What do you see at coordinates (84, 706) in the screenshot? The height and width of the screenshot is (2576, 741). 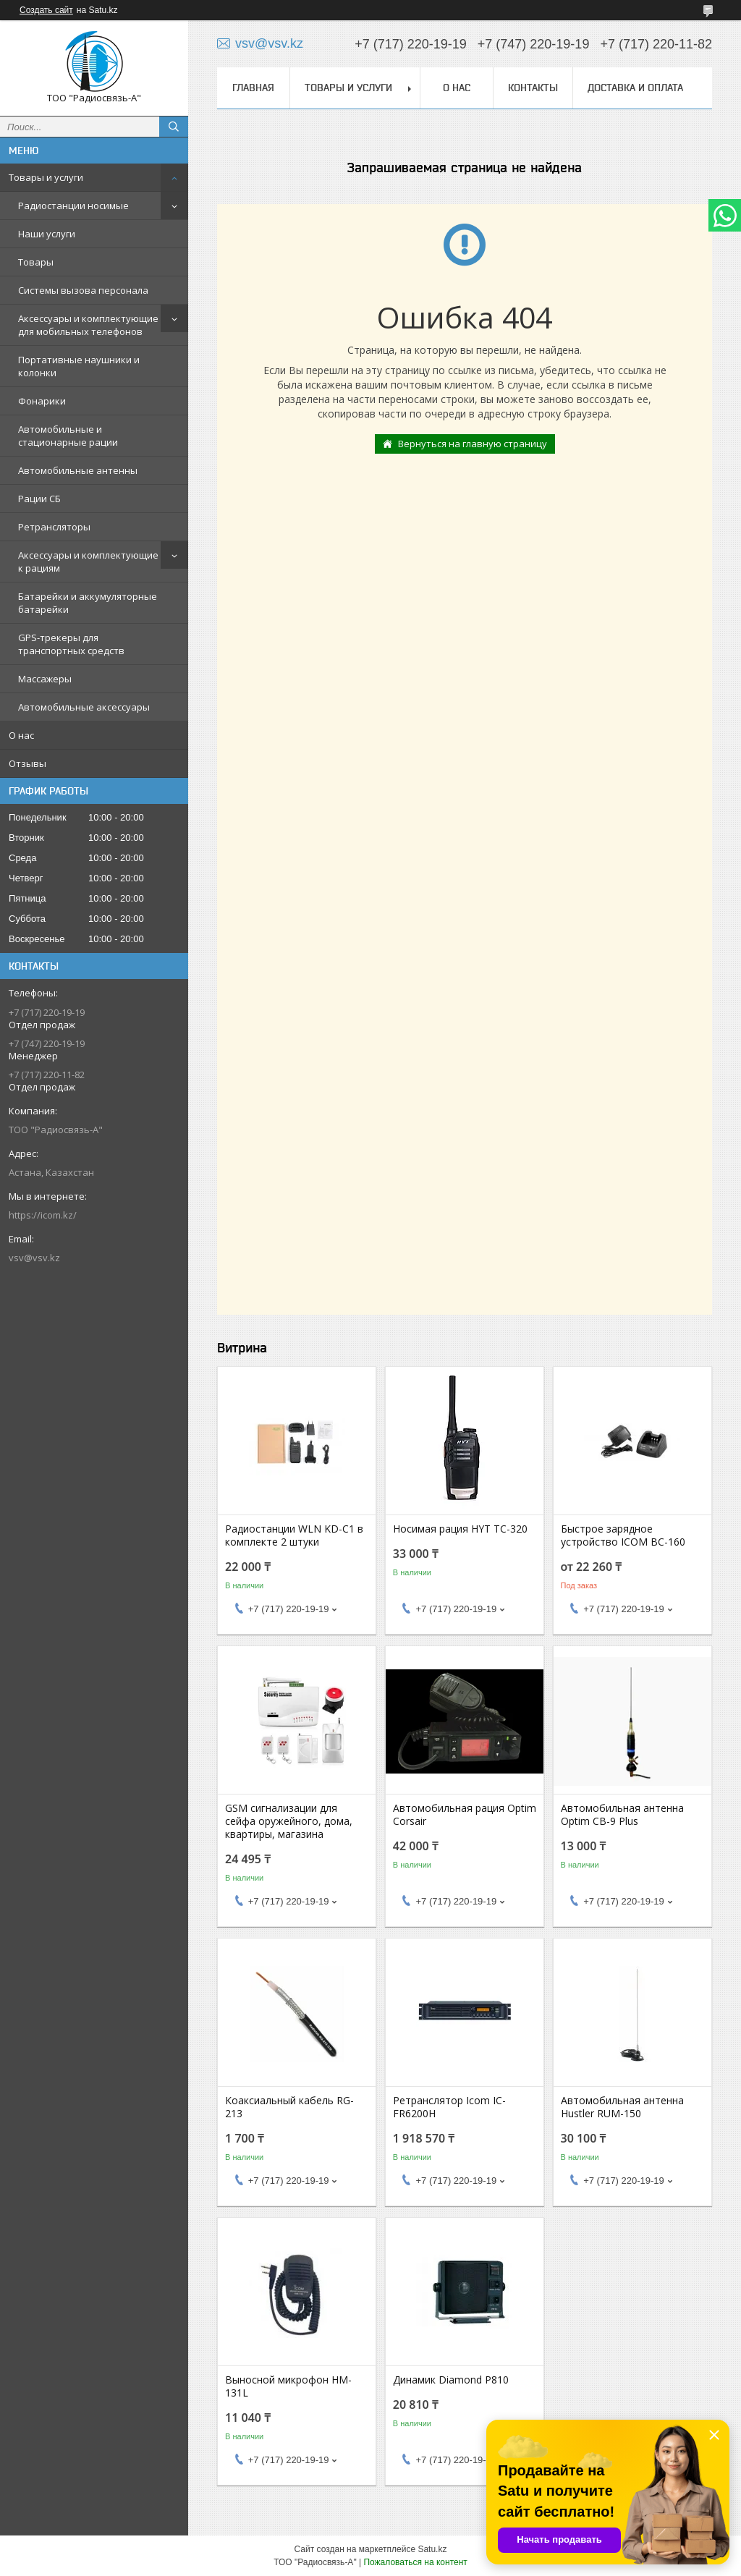 I see `Автомобильные аксессуары` at bounding box center [84, 706].